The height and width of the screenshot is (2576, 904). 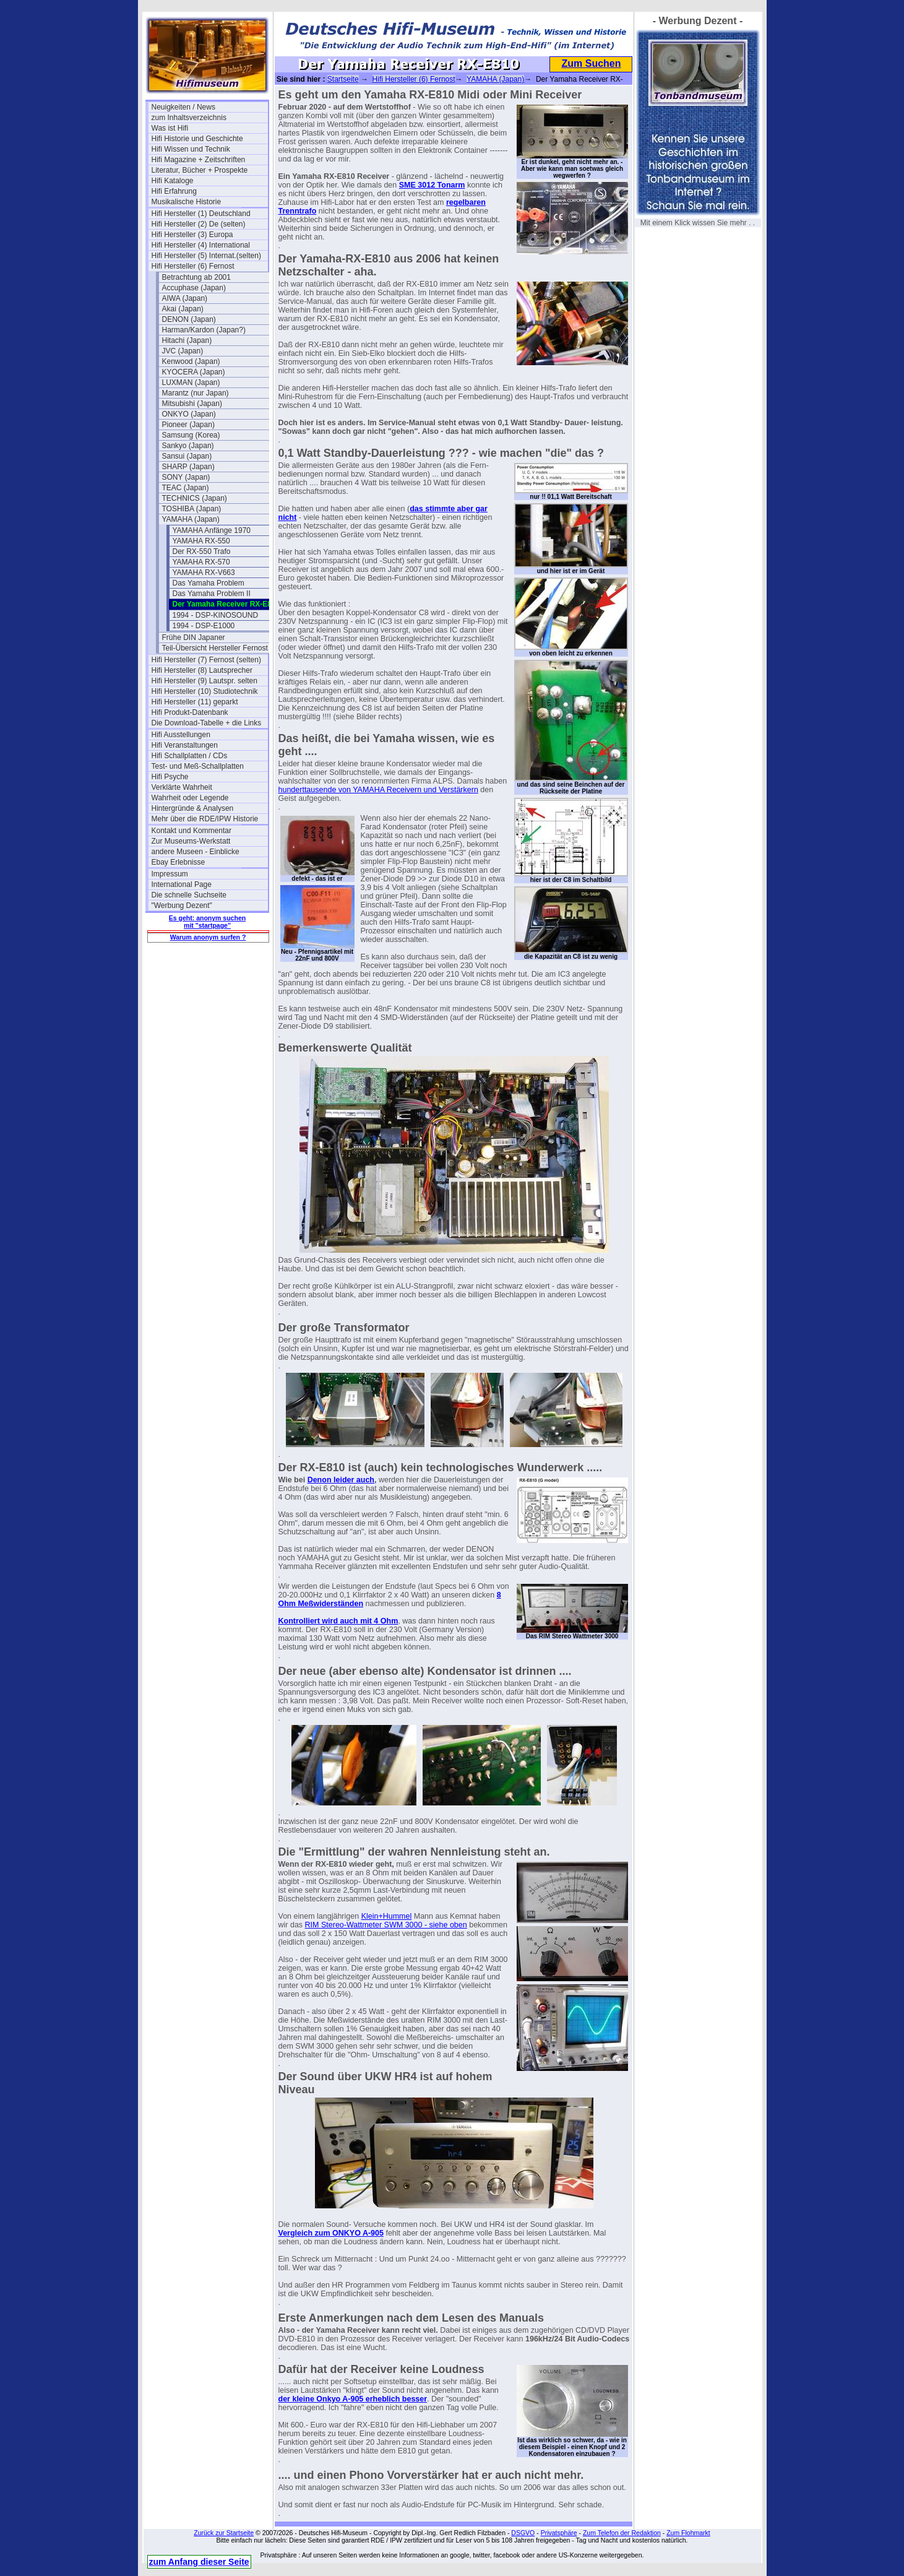 What do you see at coordinates (191, 841) in the screenshot?
I see `Zur Museums-Werkstatt` at bounding box center [191, 841].